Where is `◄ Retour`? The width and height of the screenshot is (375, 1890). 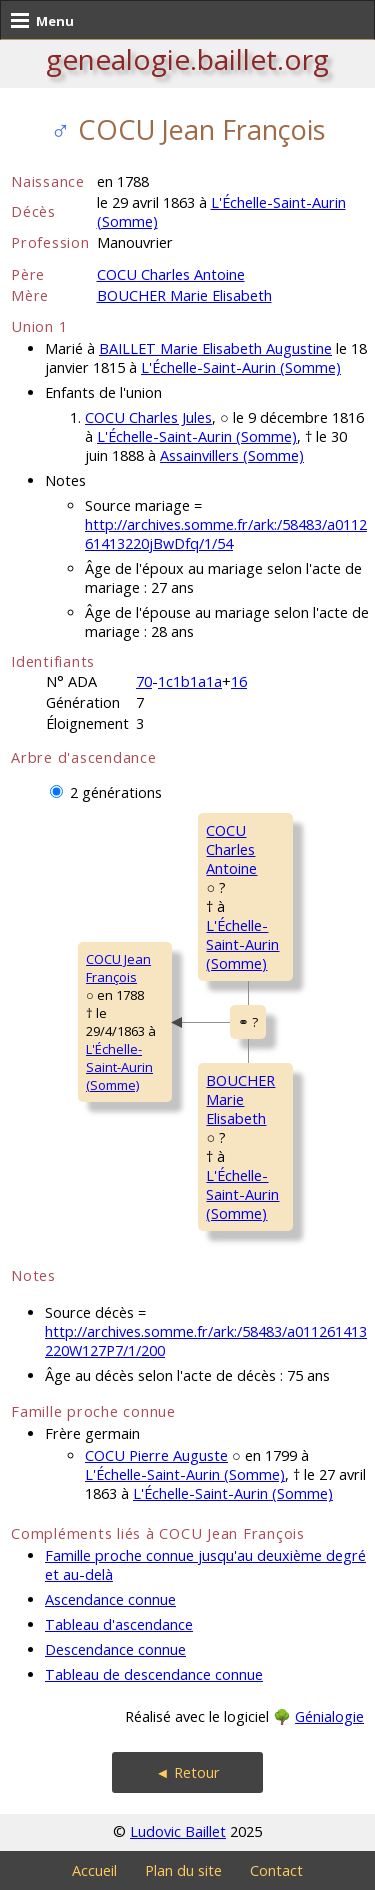
◄ Retour is located at coordinates (187, 1772).